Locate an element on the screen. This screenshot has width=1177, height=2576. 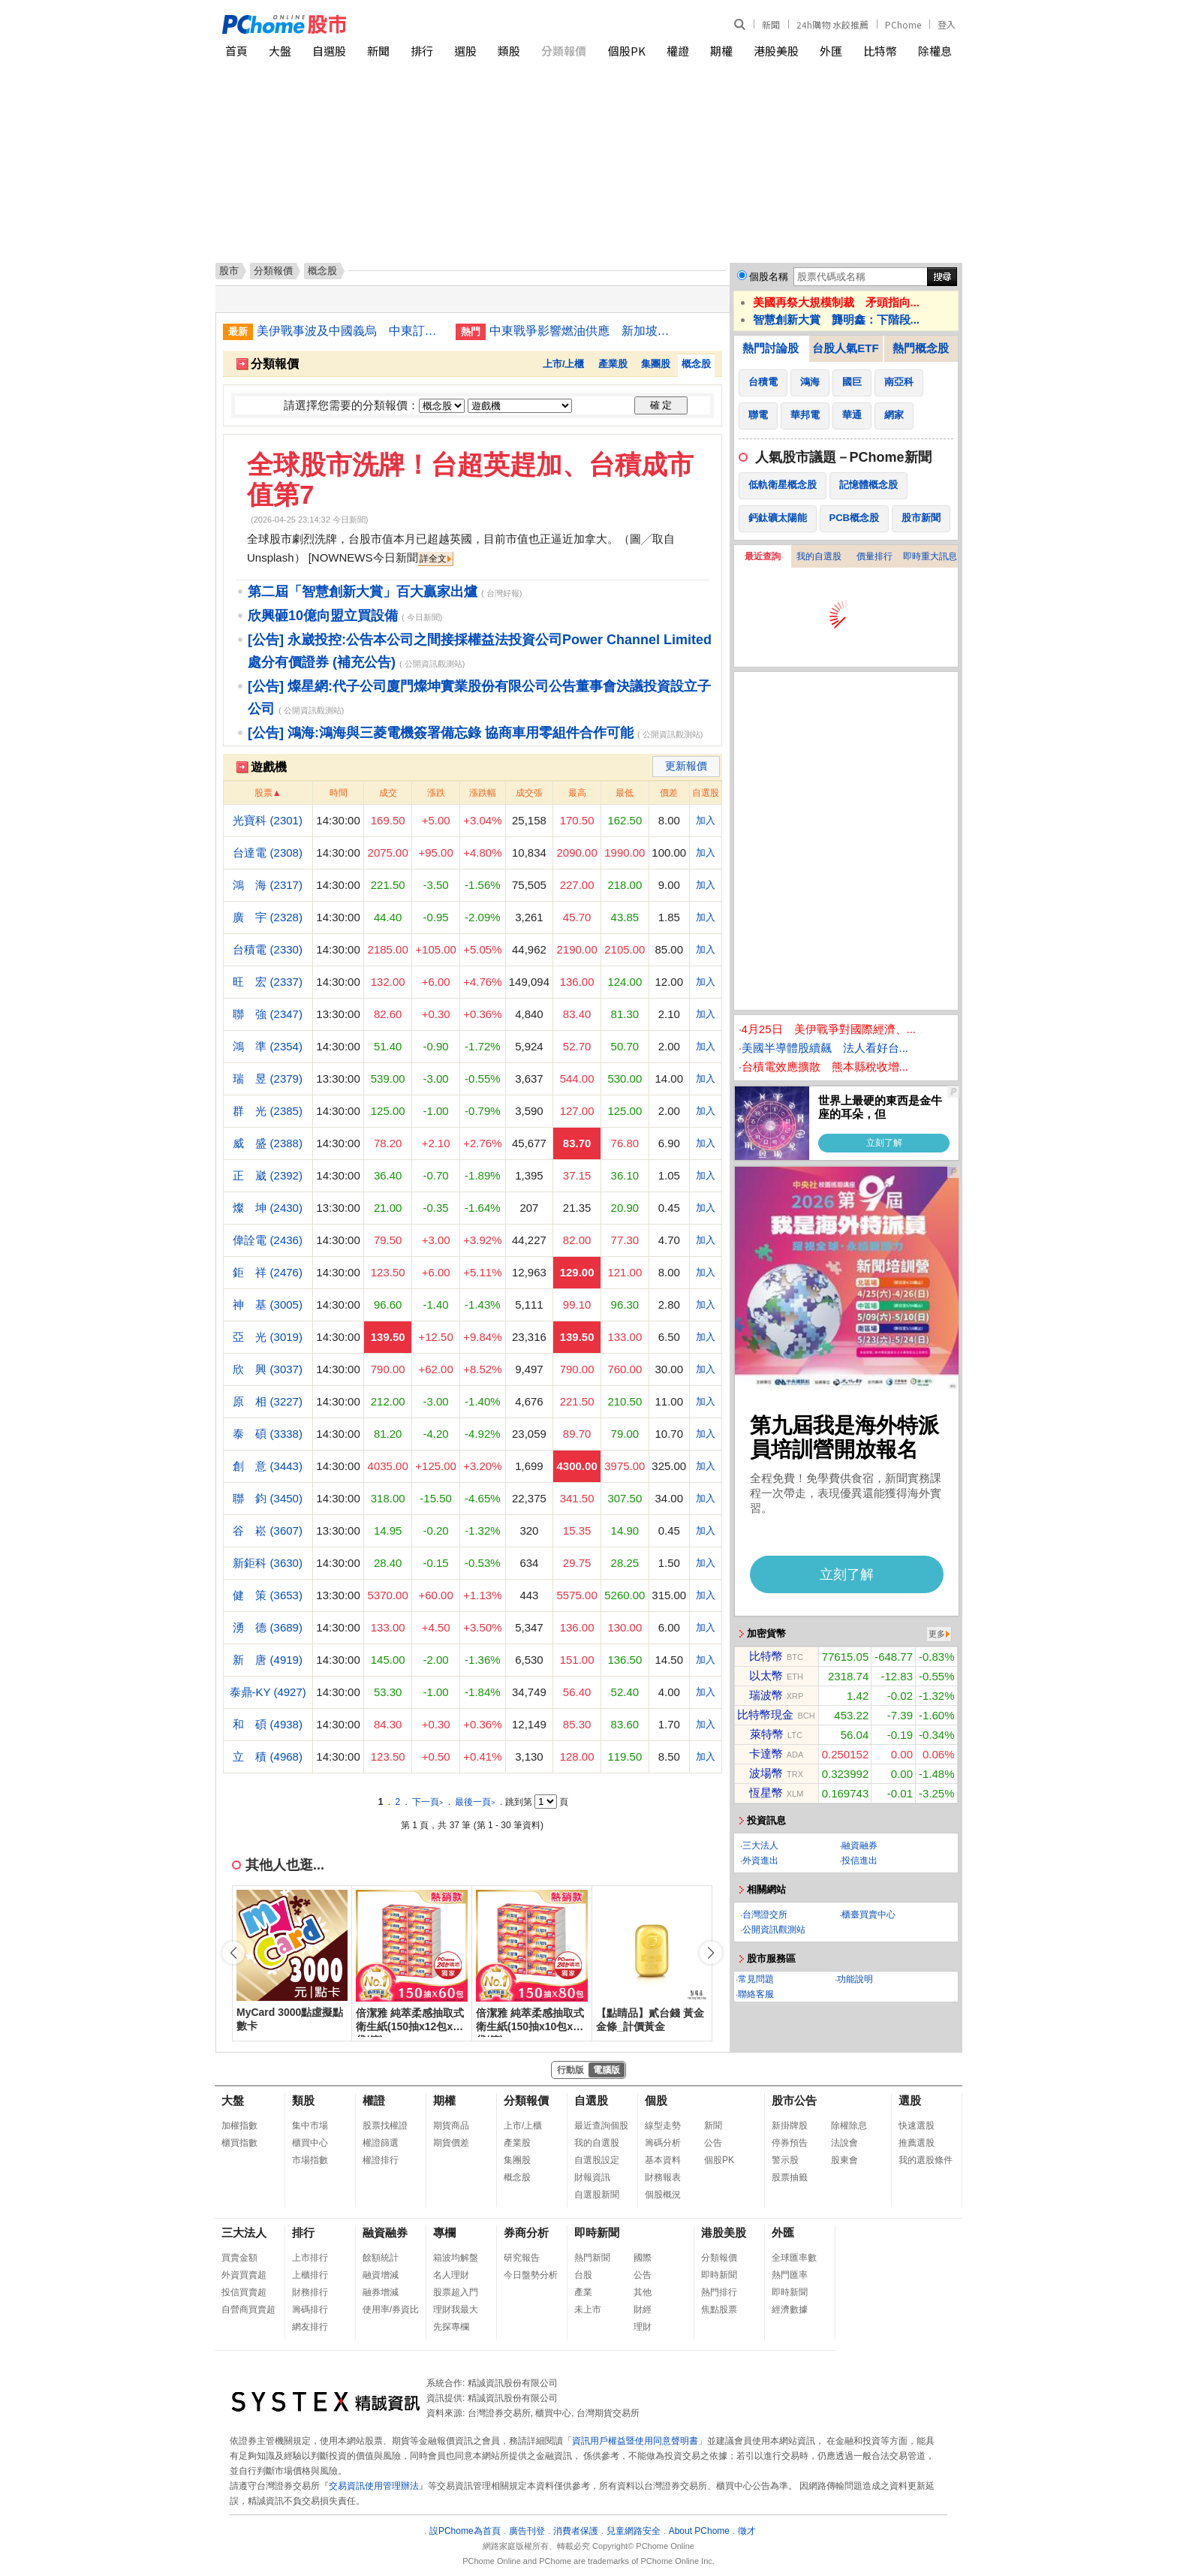
集中市場 is located at coordinates (310, 2125).